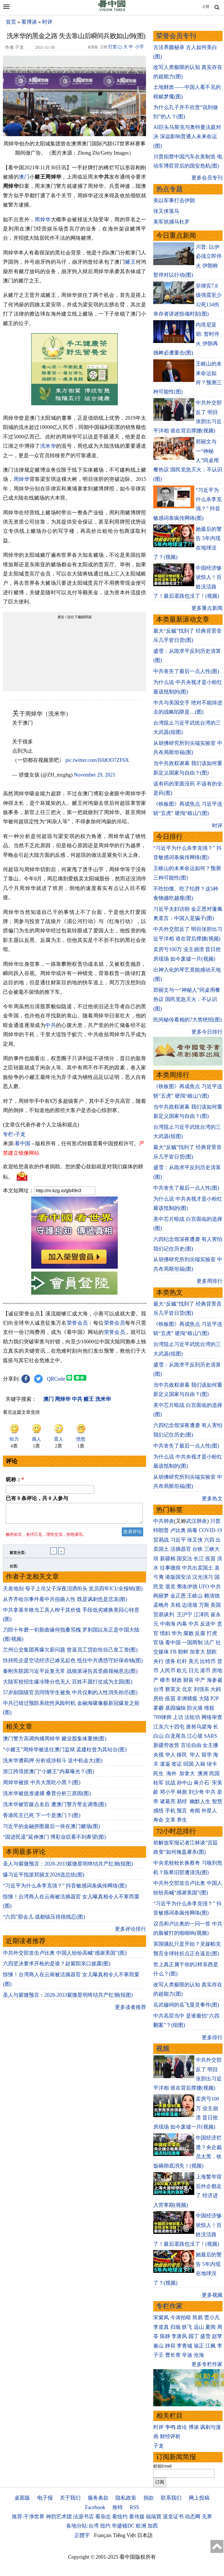  What do you see at coordinates (55, 1742) in the screenshot?
I see `澳门警方高调拘捕周焯华 赌业股集体重挫(图)` at bounding box center [55, 1742].